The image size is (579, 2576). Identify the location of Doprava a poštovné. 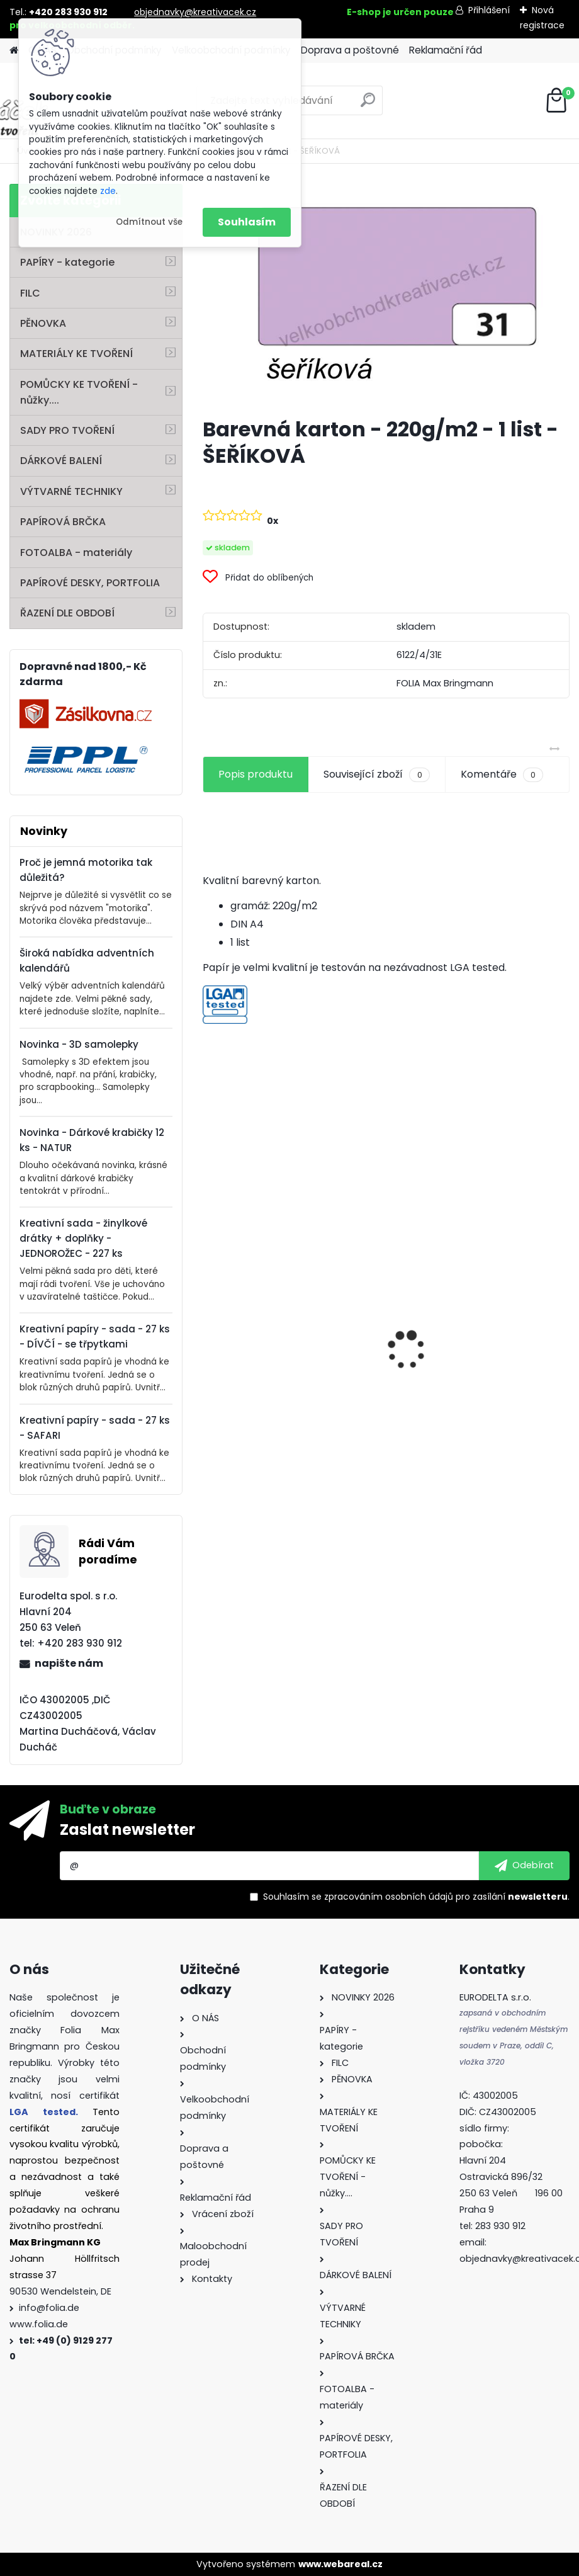
(350, 50).